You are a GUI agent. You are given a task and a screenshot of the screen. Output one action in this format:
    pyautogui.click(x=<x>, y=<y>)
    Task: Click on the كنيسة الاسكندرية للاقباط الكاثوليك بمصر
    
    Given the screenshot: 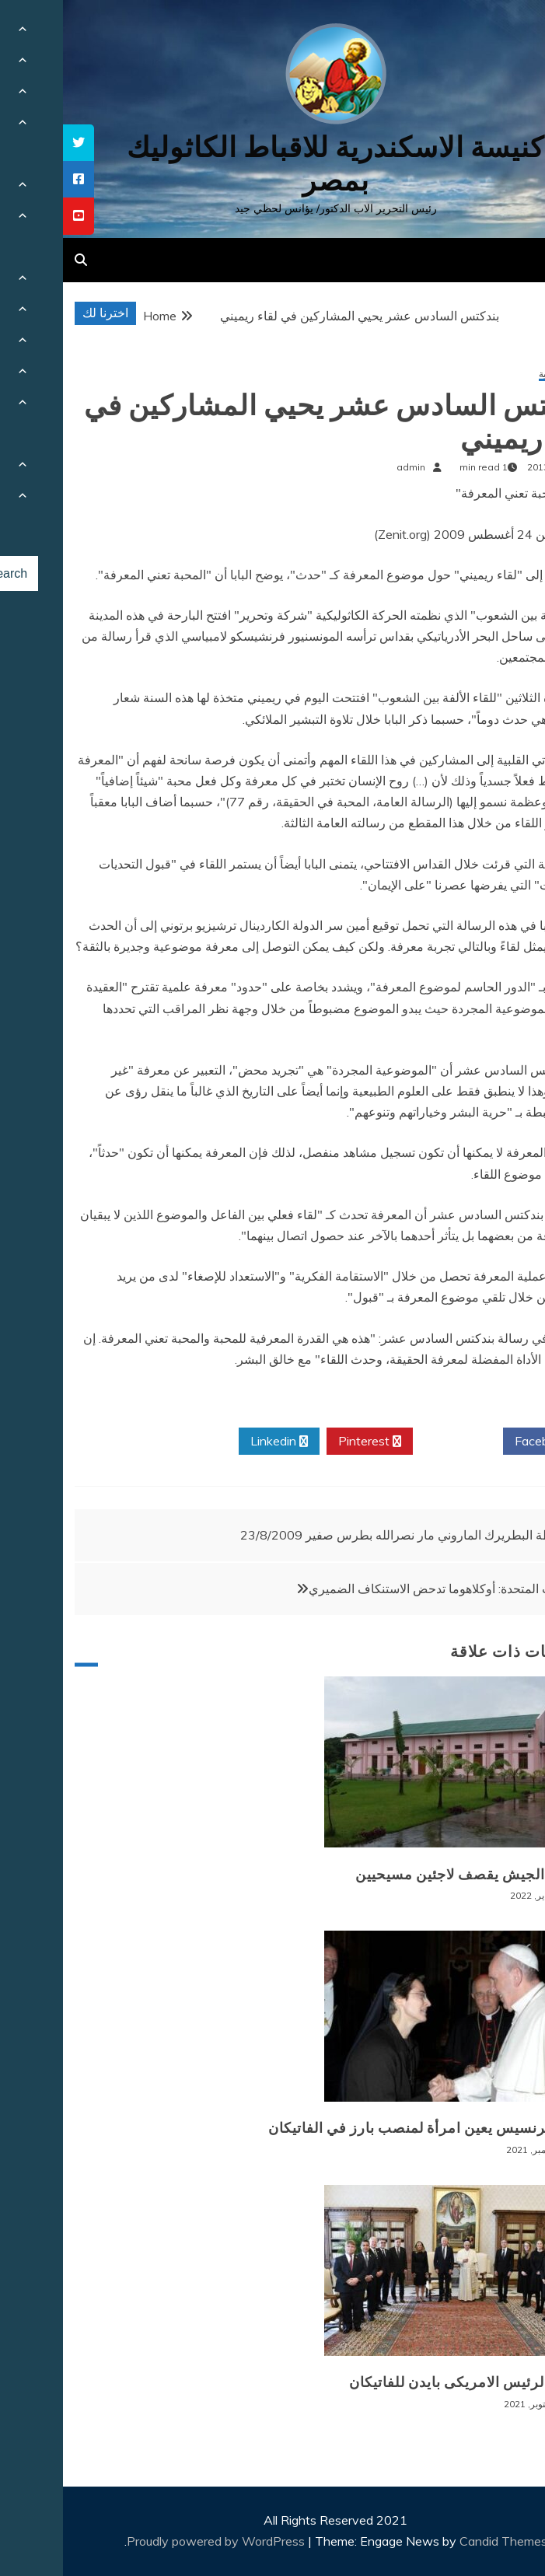 What is the action you would take?
    pyautogui.click(x=272, y=164)
    